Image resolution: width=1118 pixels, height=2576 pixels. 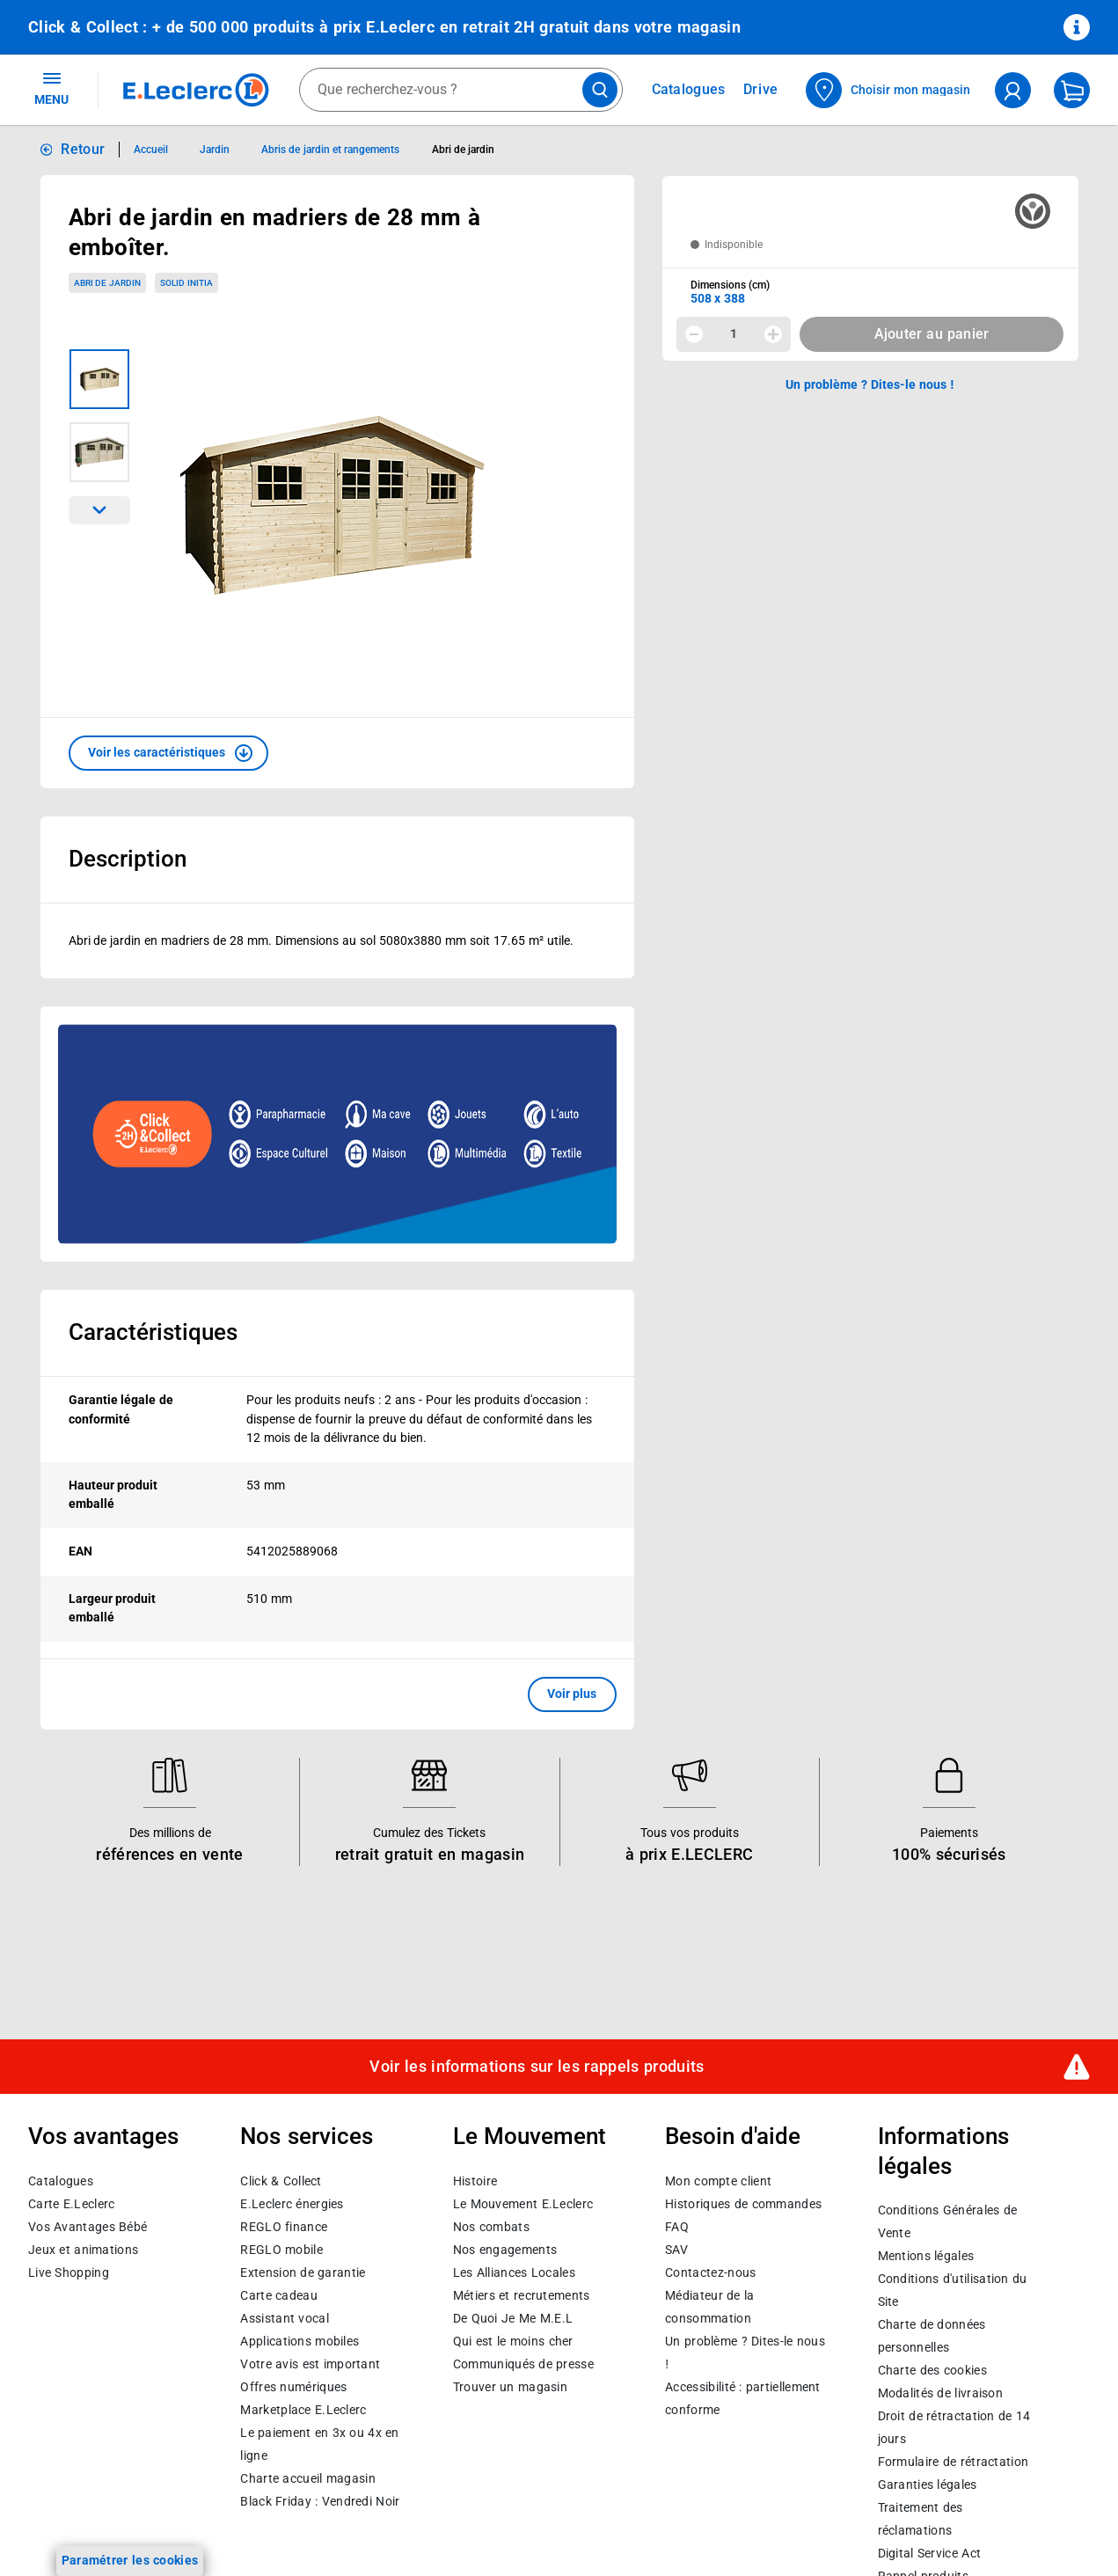 What do you see at coordinates (168, 753) in the screenshot?
I see `[button]` at bounding box center [168, 753].